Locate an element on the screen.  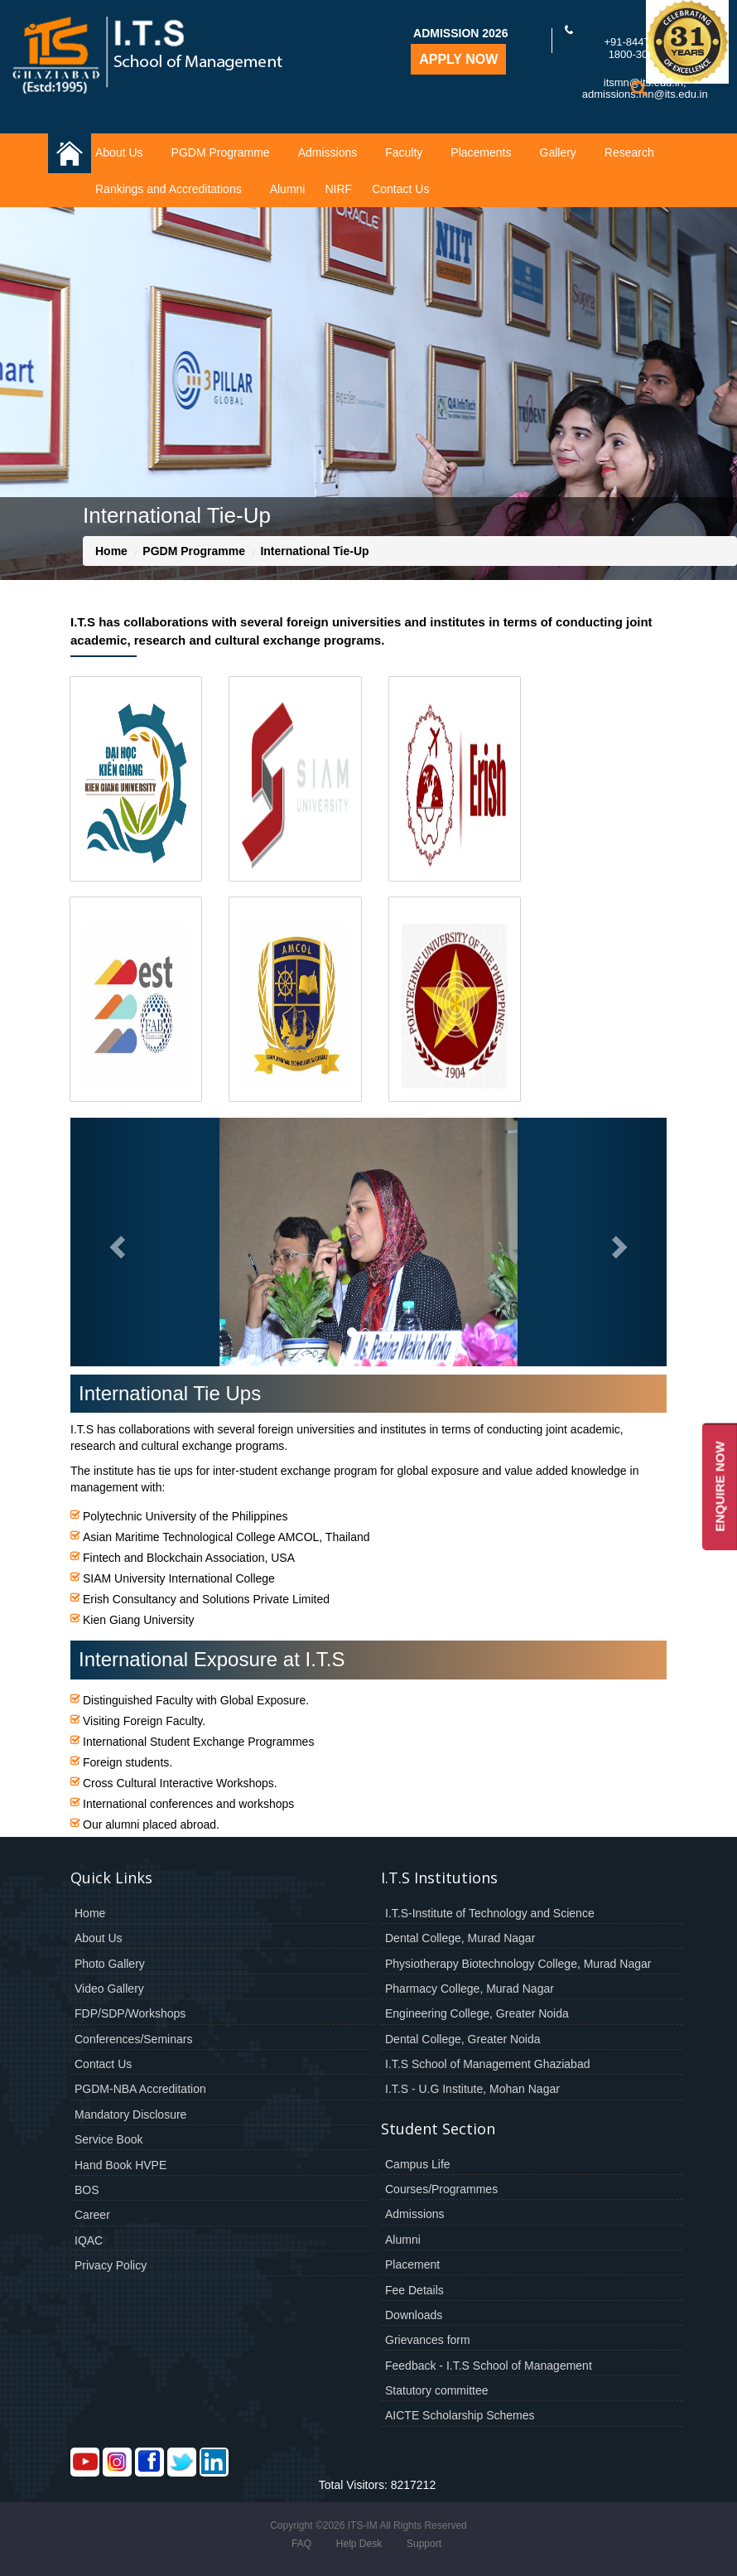
FDP/SDP/Workshops is located at coordinates (130, 2013).